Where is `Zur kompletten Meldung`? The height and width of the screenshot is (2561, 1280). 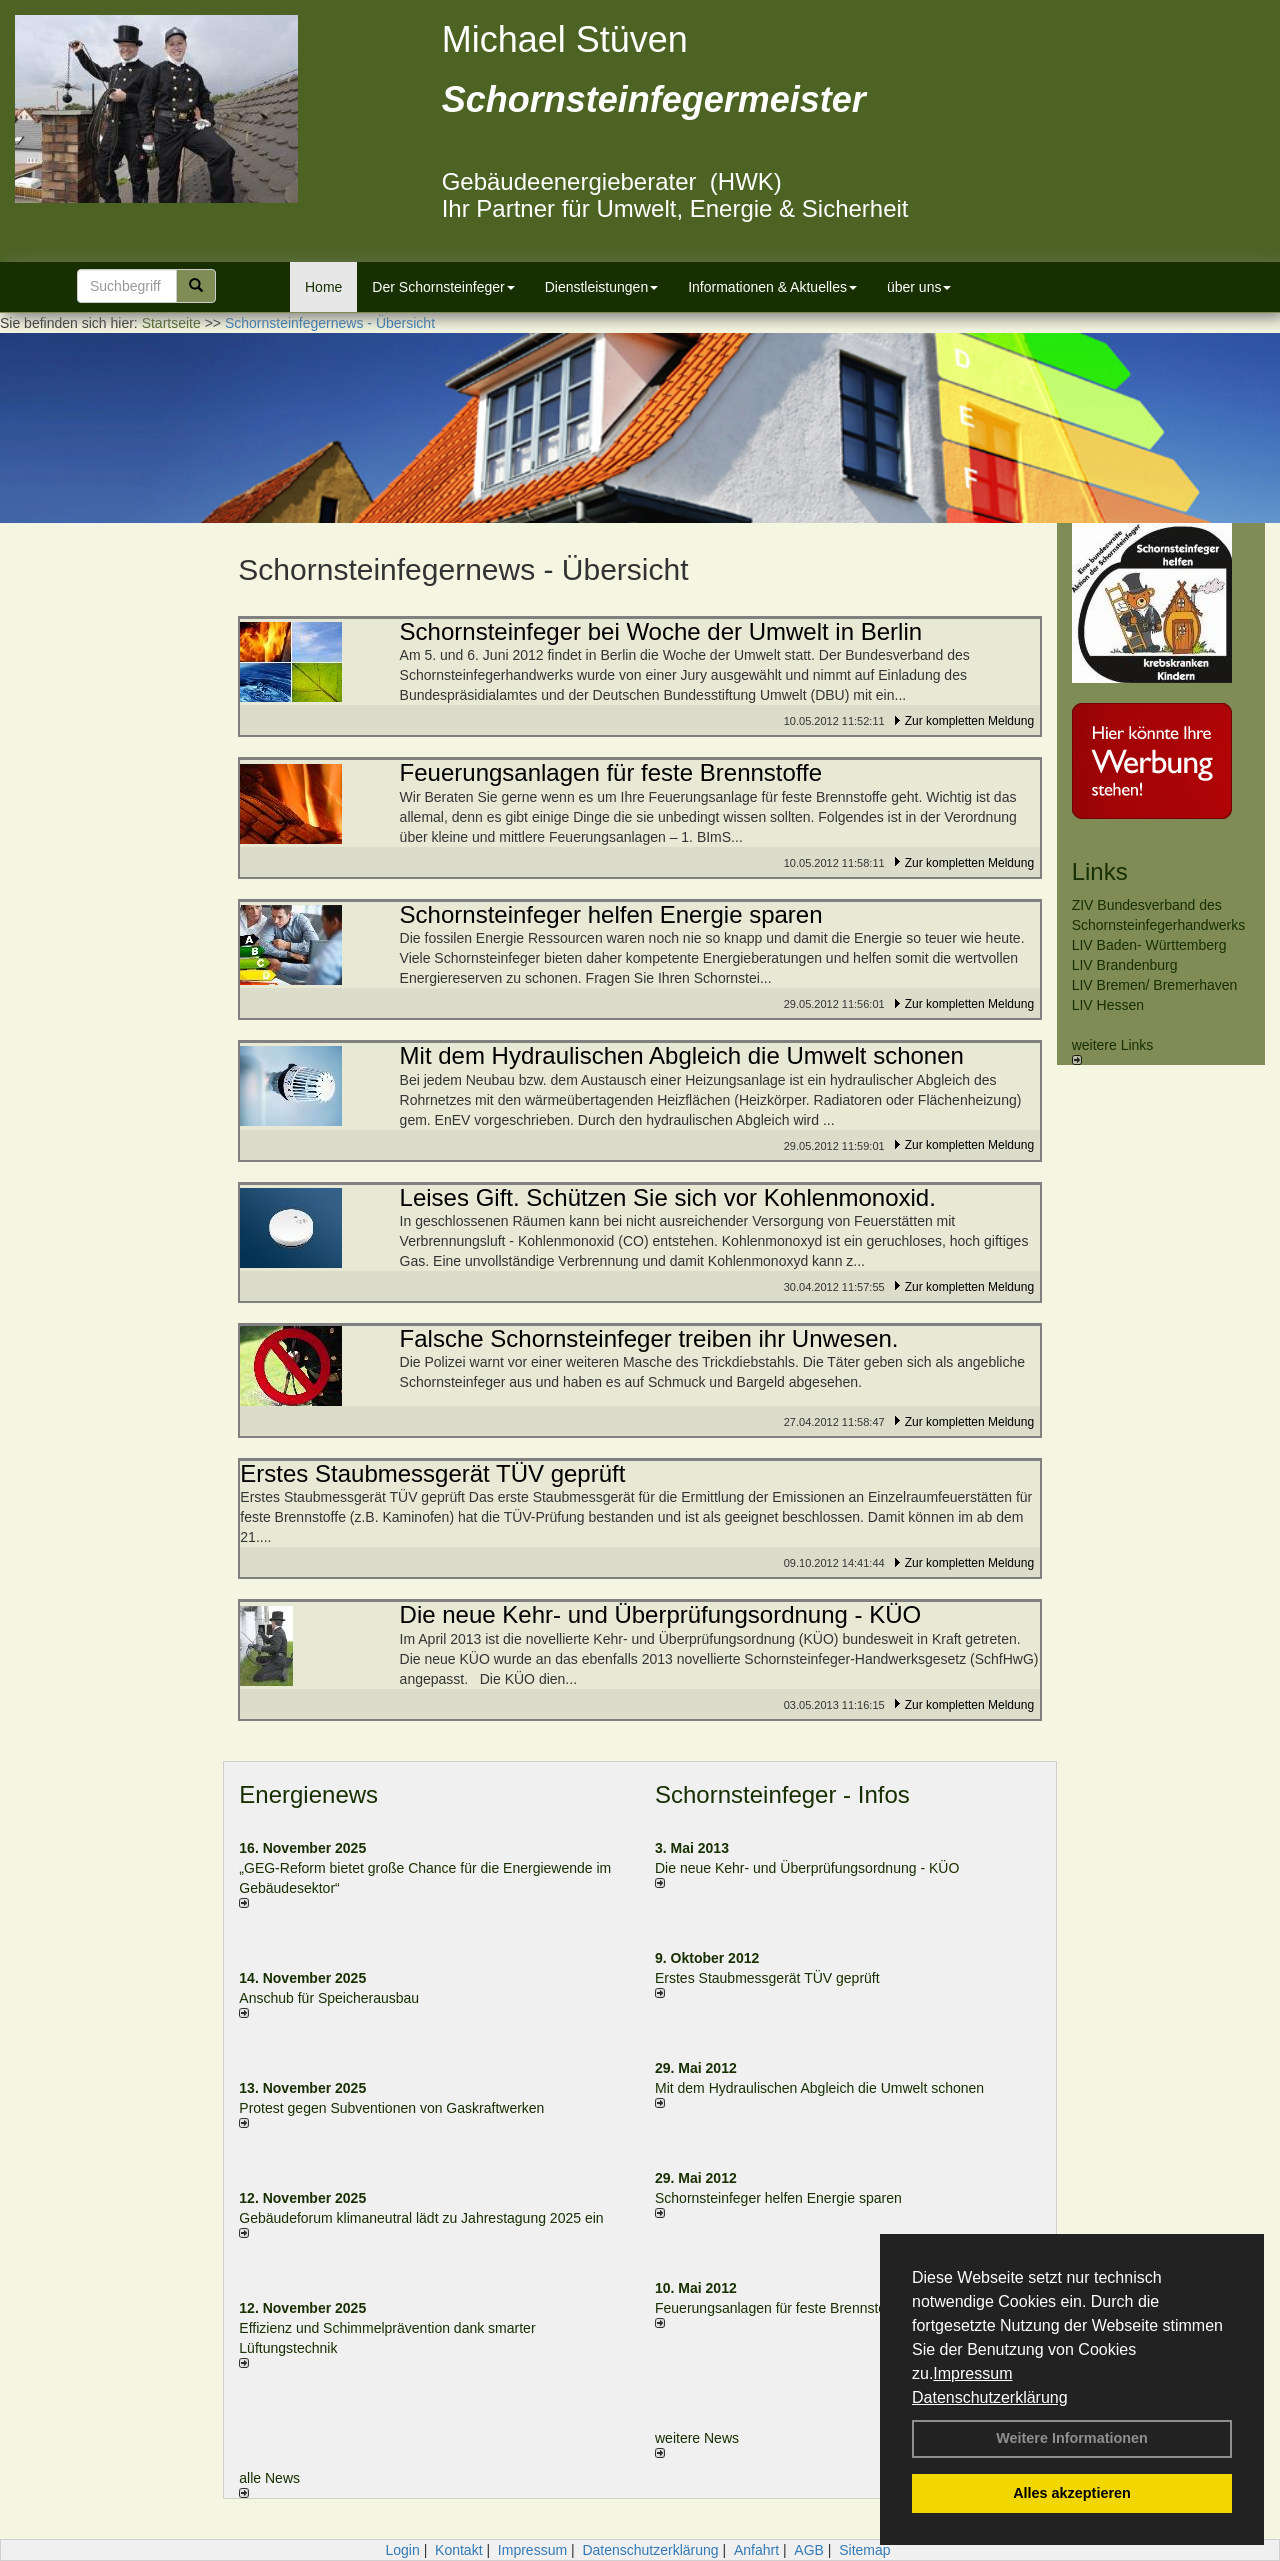
Zur kompletten Meldung is located at coordinates (969, 721).